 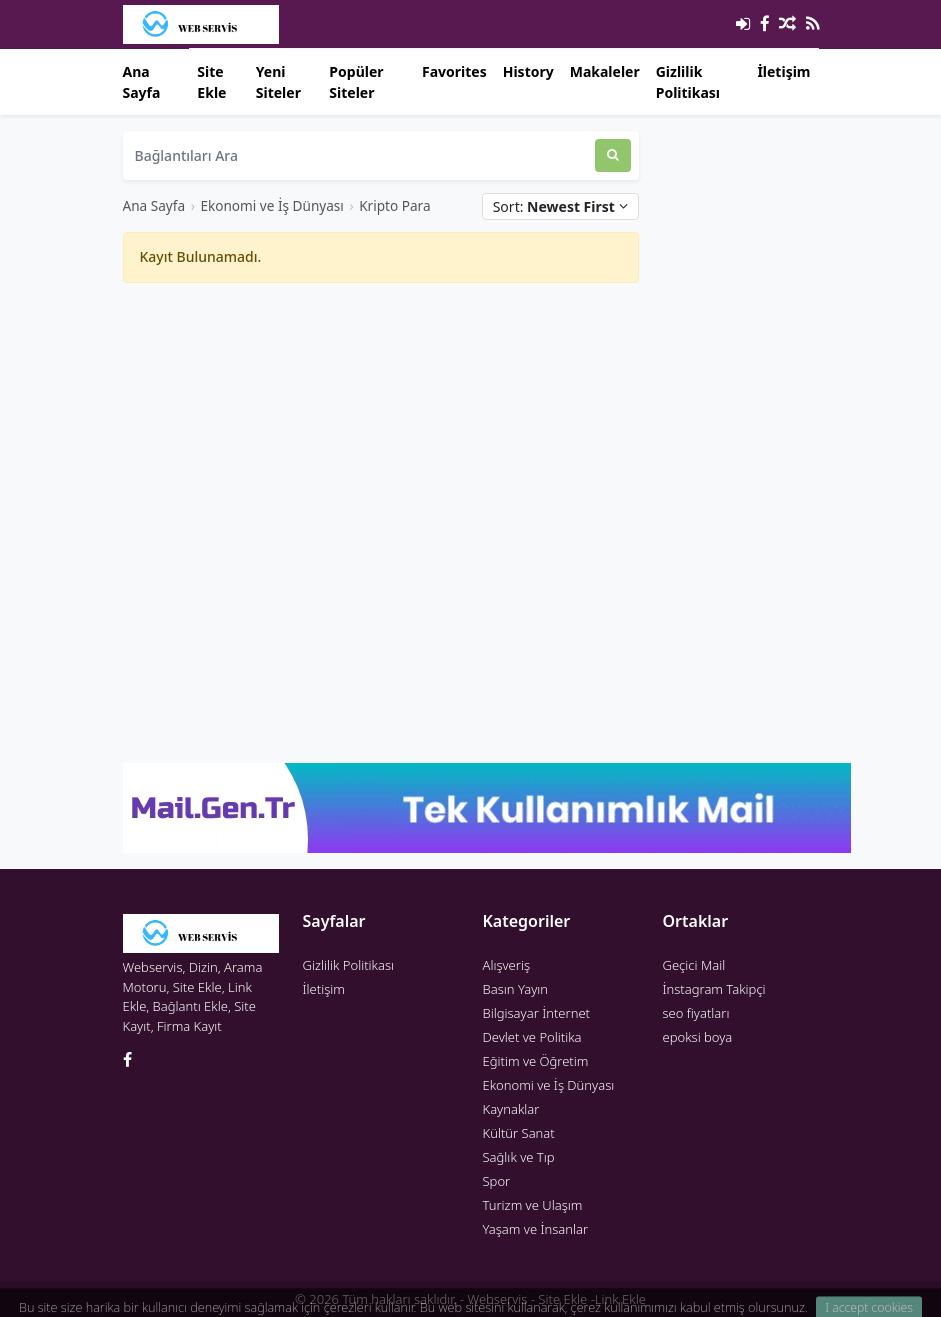 I want to click on History, so click(x=528, y=71).